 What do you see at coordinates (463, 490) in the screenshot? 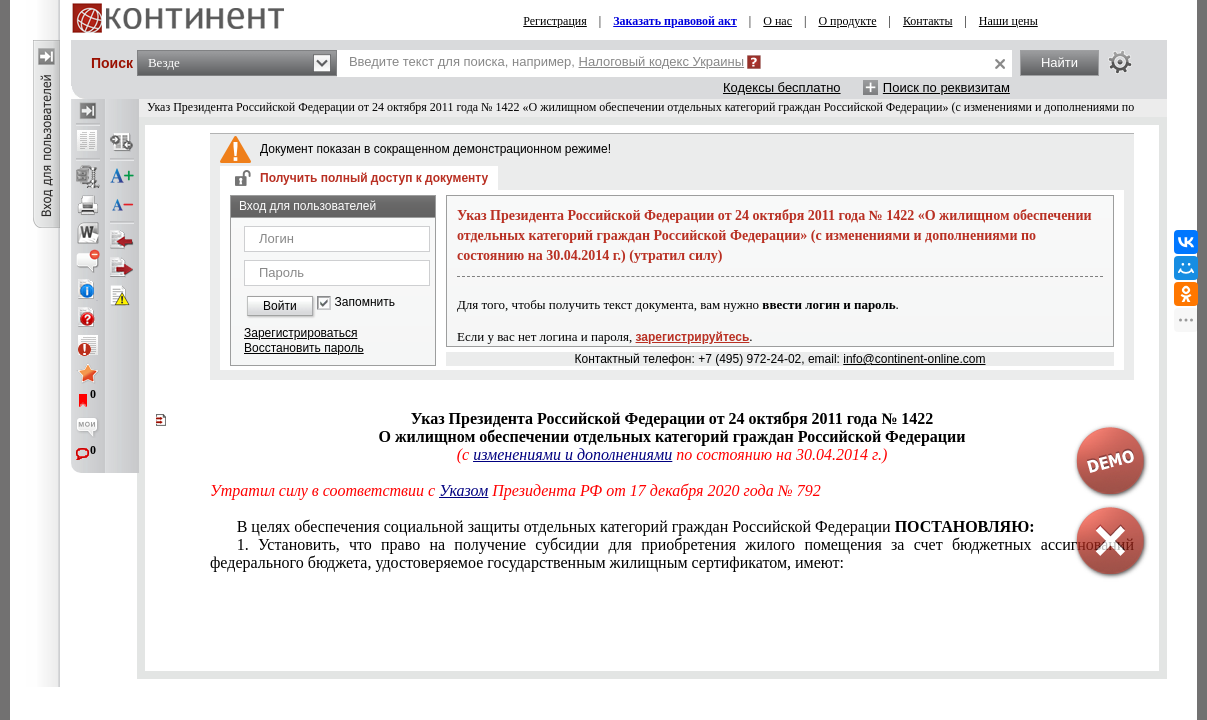
I see `Указом` at bounding box center [463, 490].